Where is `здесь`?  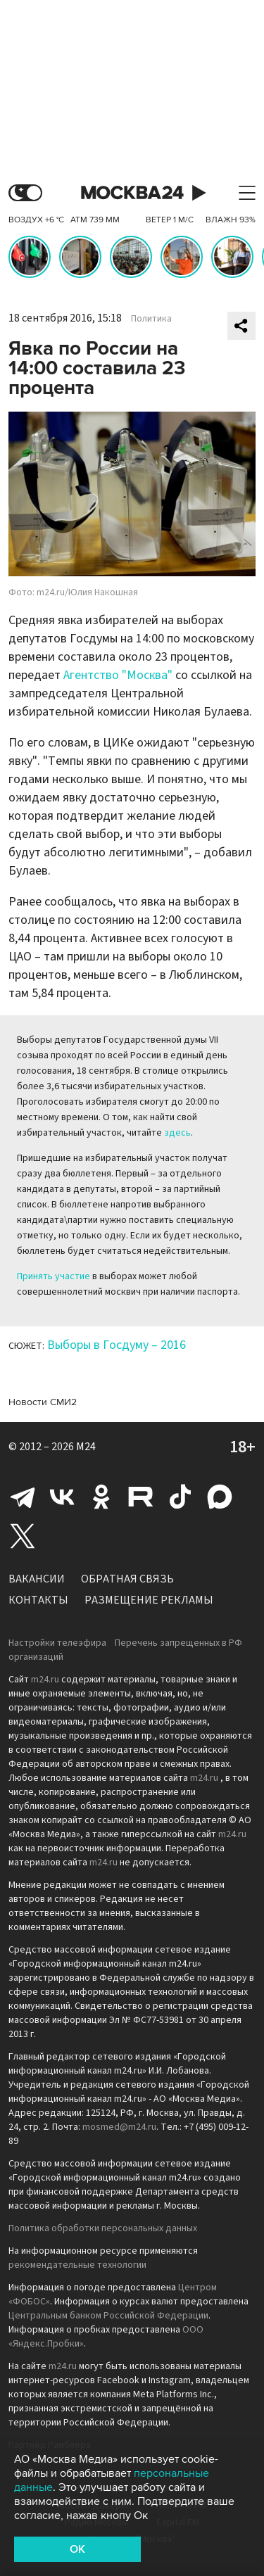
здесь is located at coordinates (177, 1133).